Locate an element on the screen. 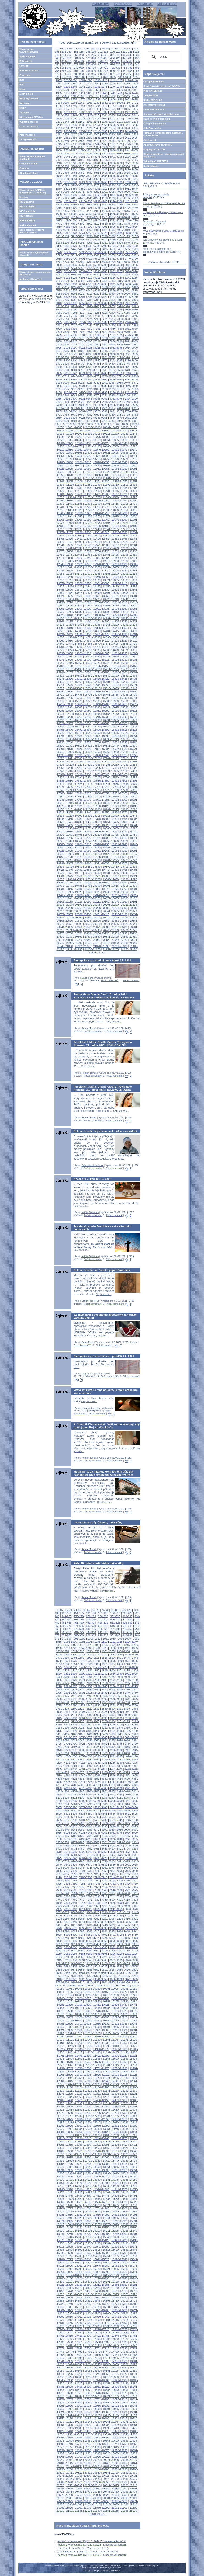 This screenshot has height=2576, width=204. 15136-15150 is located at coordinates (101, 666).